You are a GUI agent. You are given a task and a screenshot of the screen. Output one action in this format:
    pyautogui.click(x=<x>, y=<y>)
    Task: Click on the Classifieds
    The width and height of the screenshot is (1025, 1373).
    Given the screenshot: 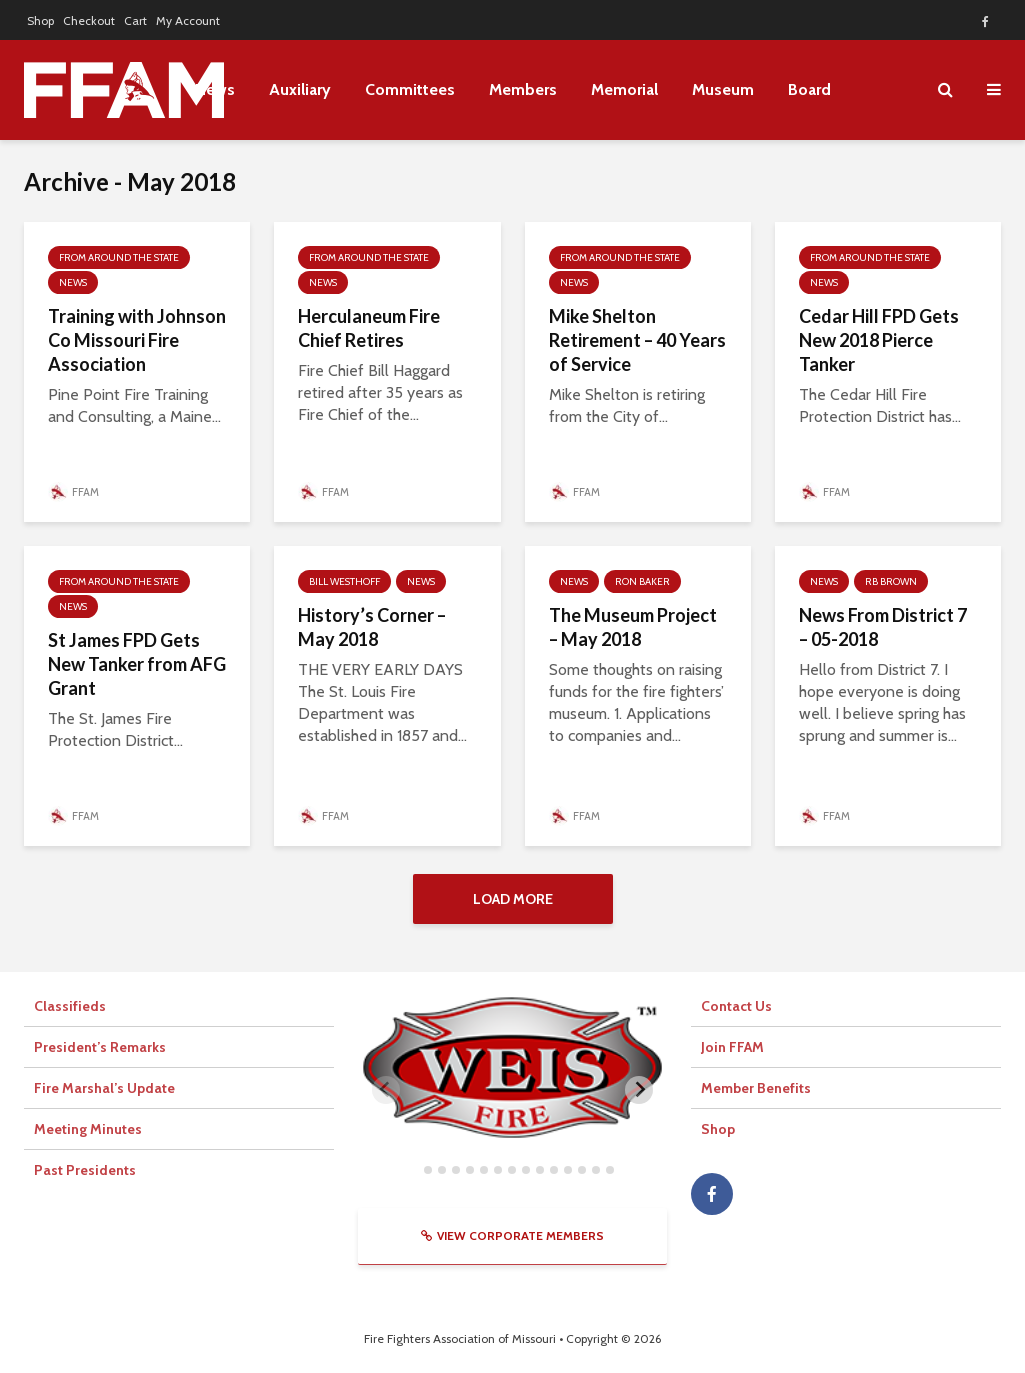 What is the action you would take?
    pyautogui.click(x=70, y=1006)
    